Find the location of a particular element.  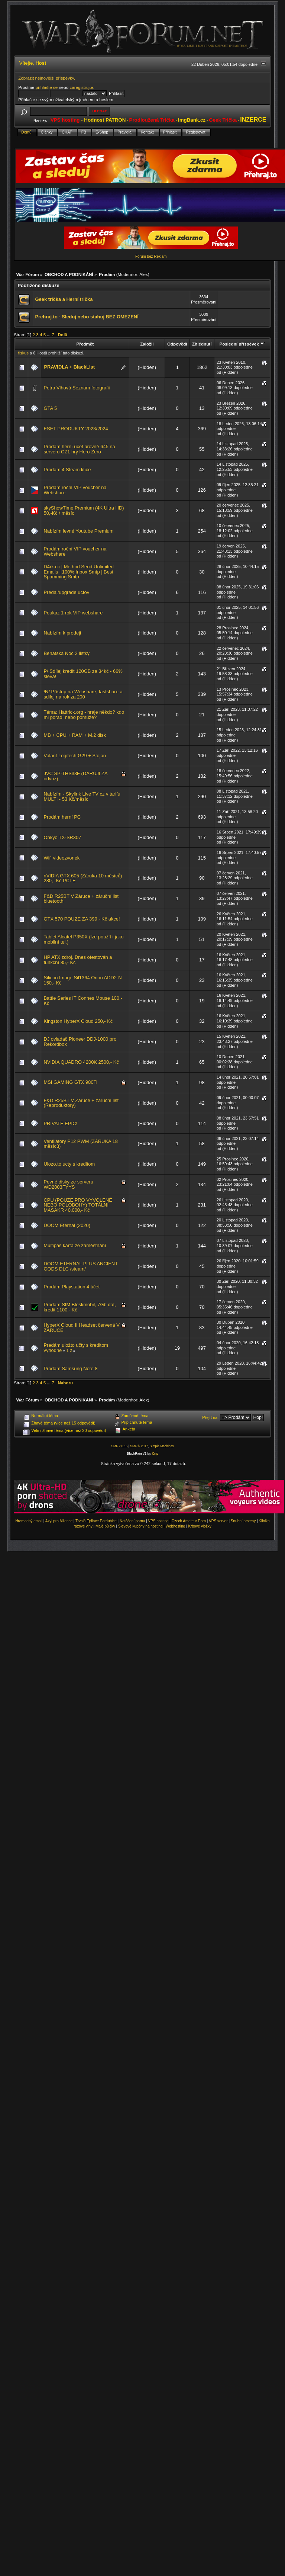

Přejít na: is located at coordinates (210, 1417).